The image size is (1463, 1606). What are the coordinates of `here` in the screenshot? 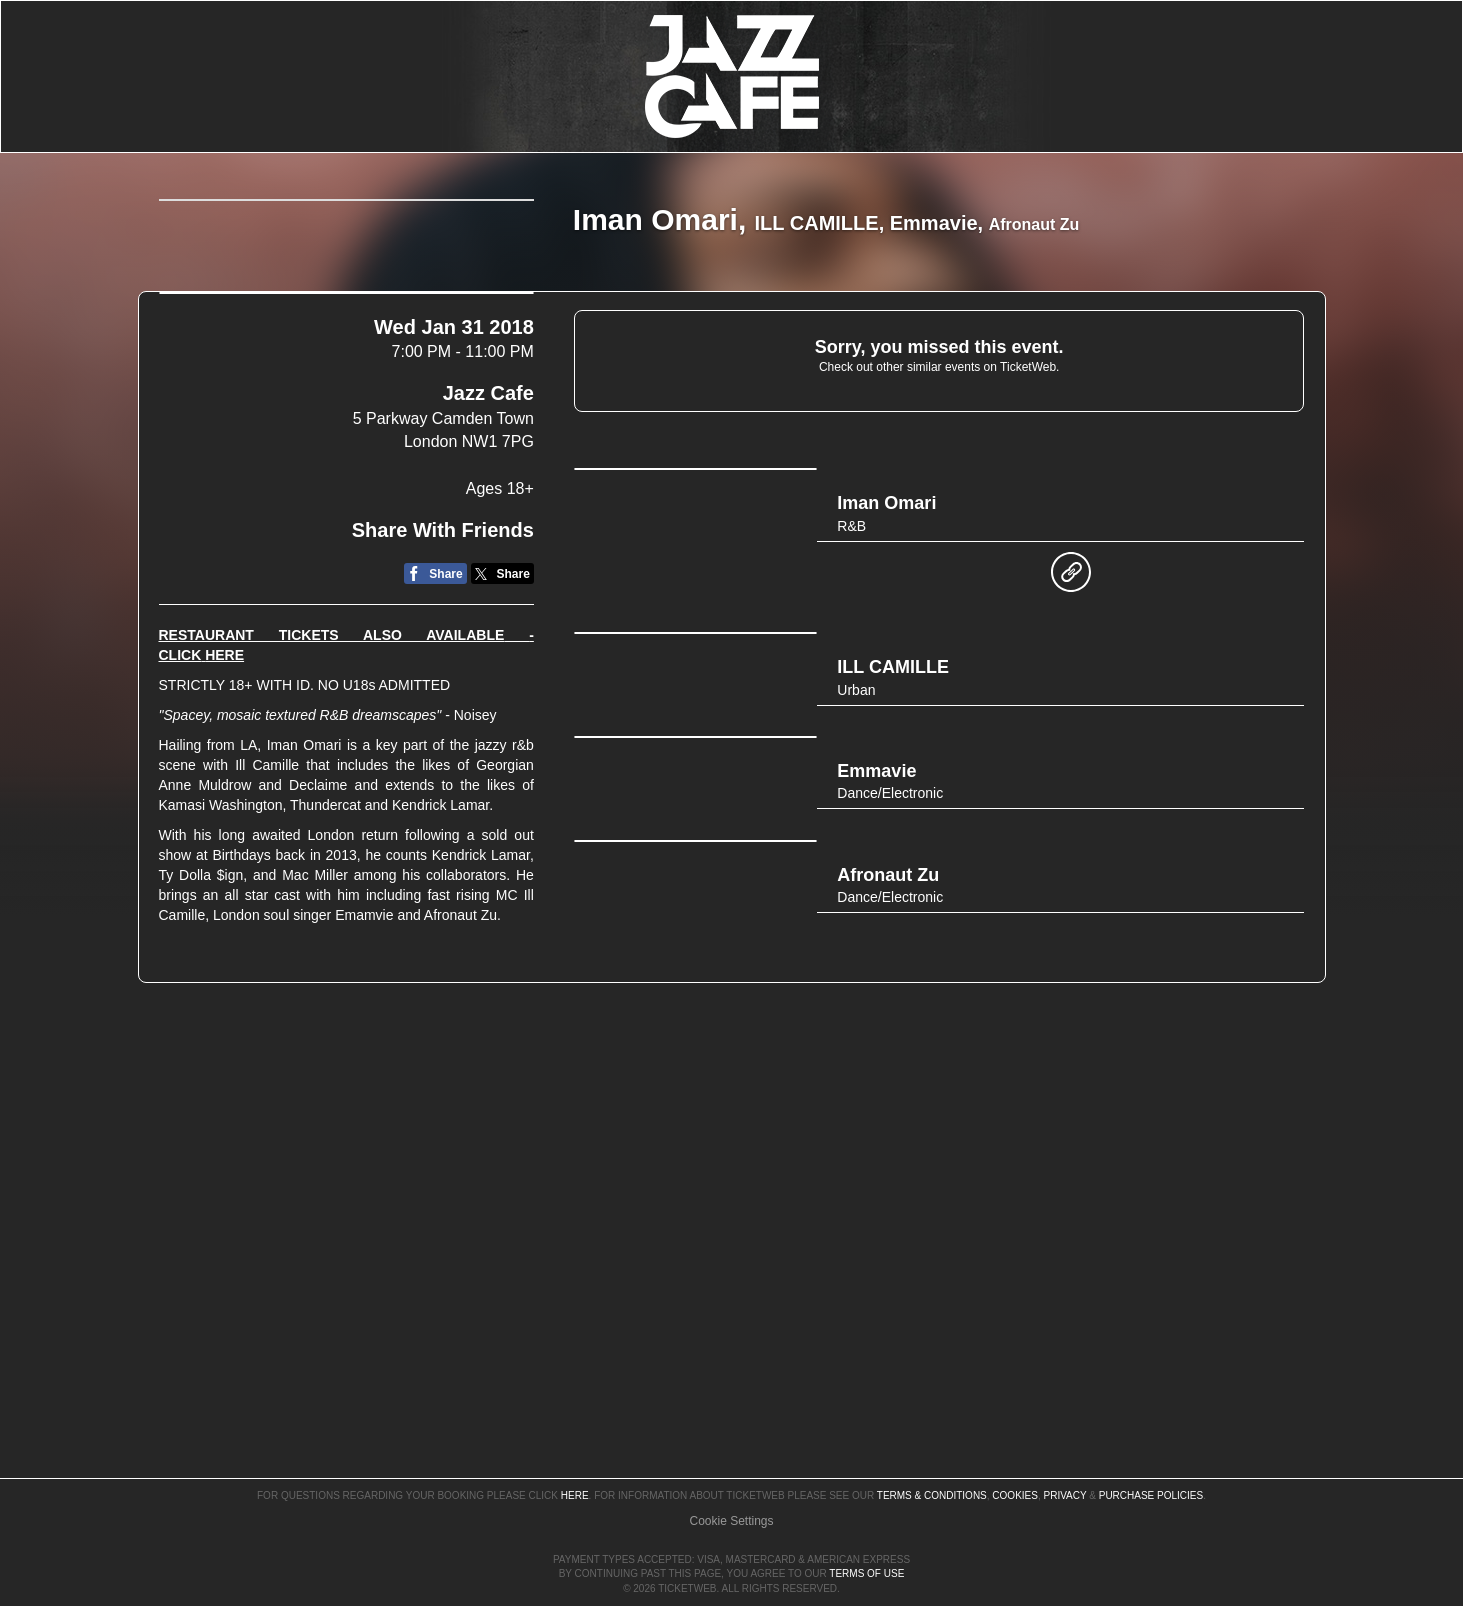 It's located at (575, 1438).